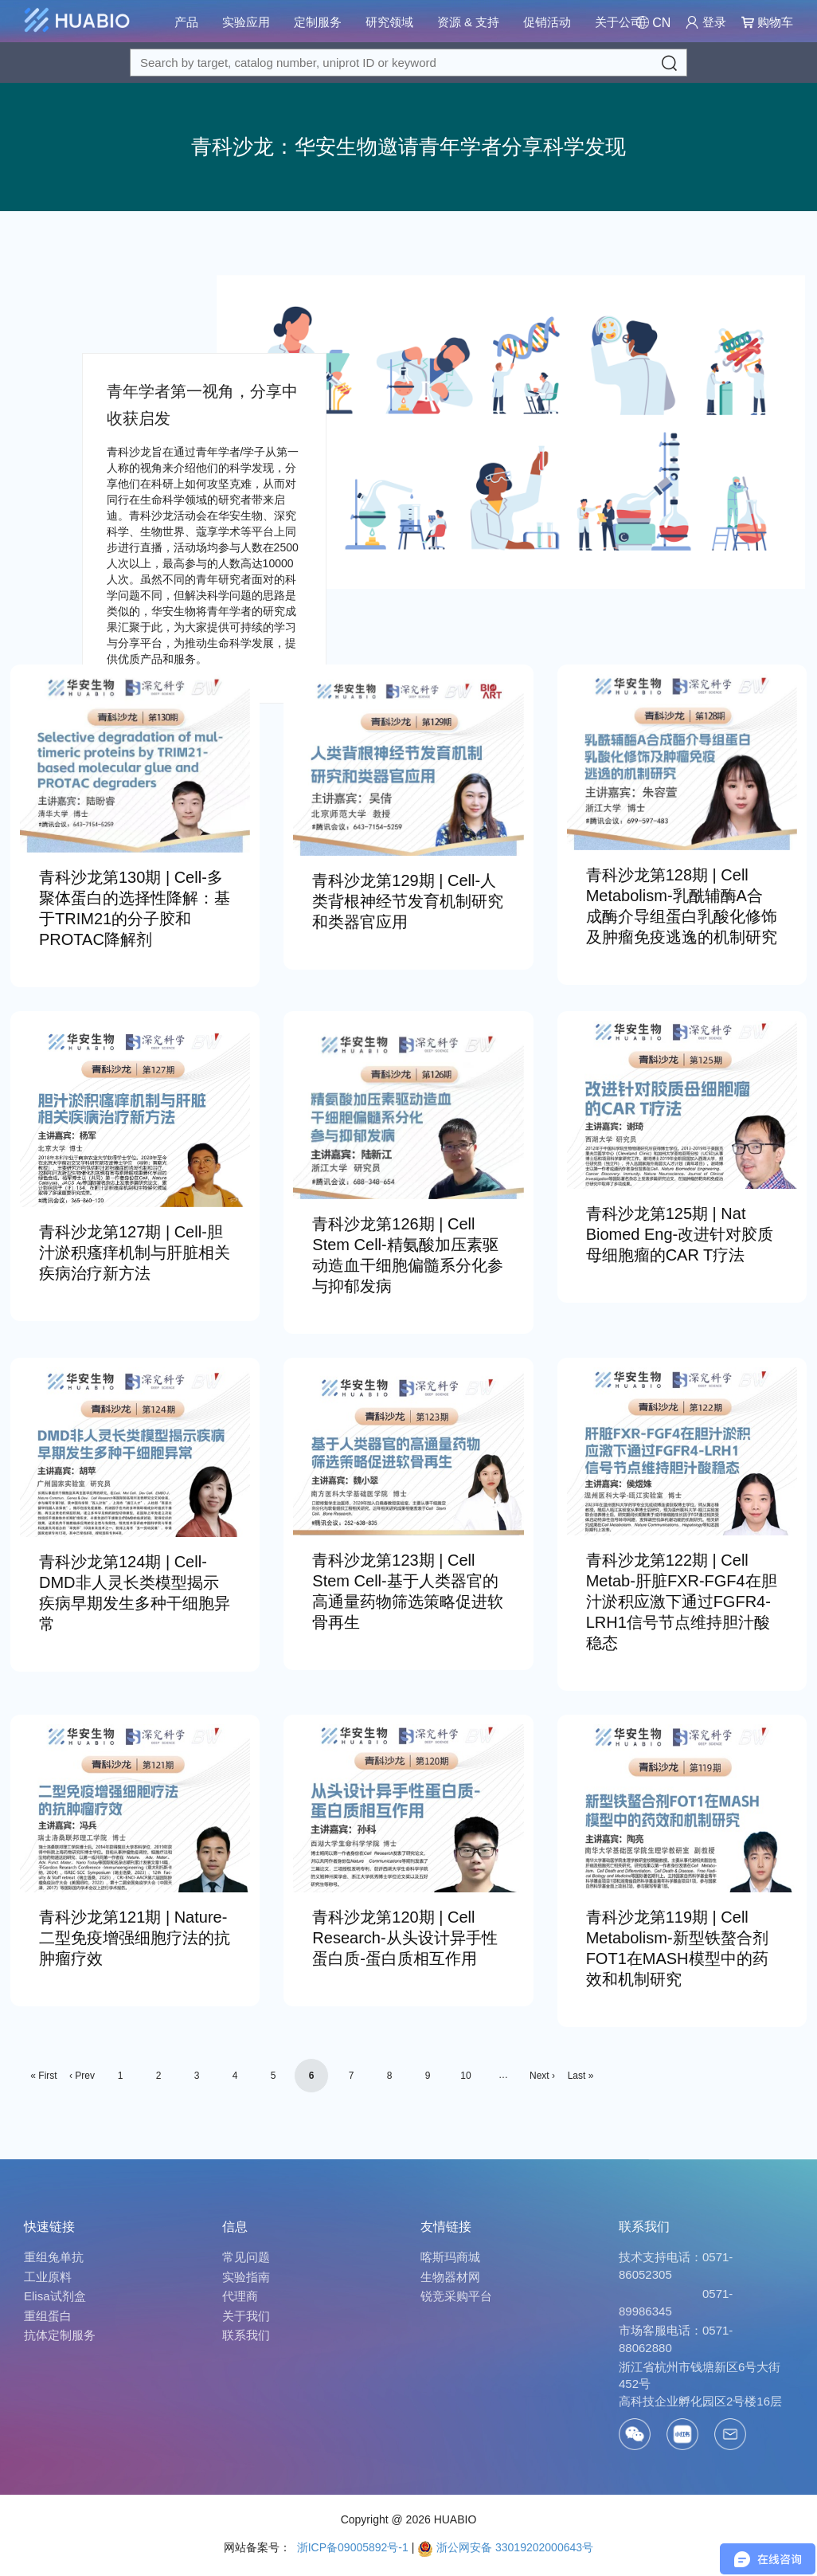 Image resolution: width=817 pixels, height=2576 pixels. Describe the element at coordinates (581, 2075) in the screenshot. I see `Last »` at that location.